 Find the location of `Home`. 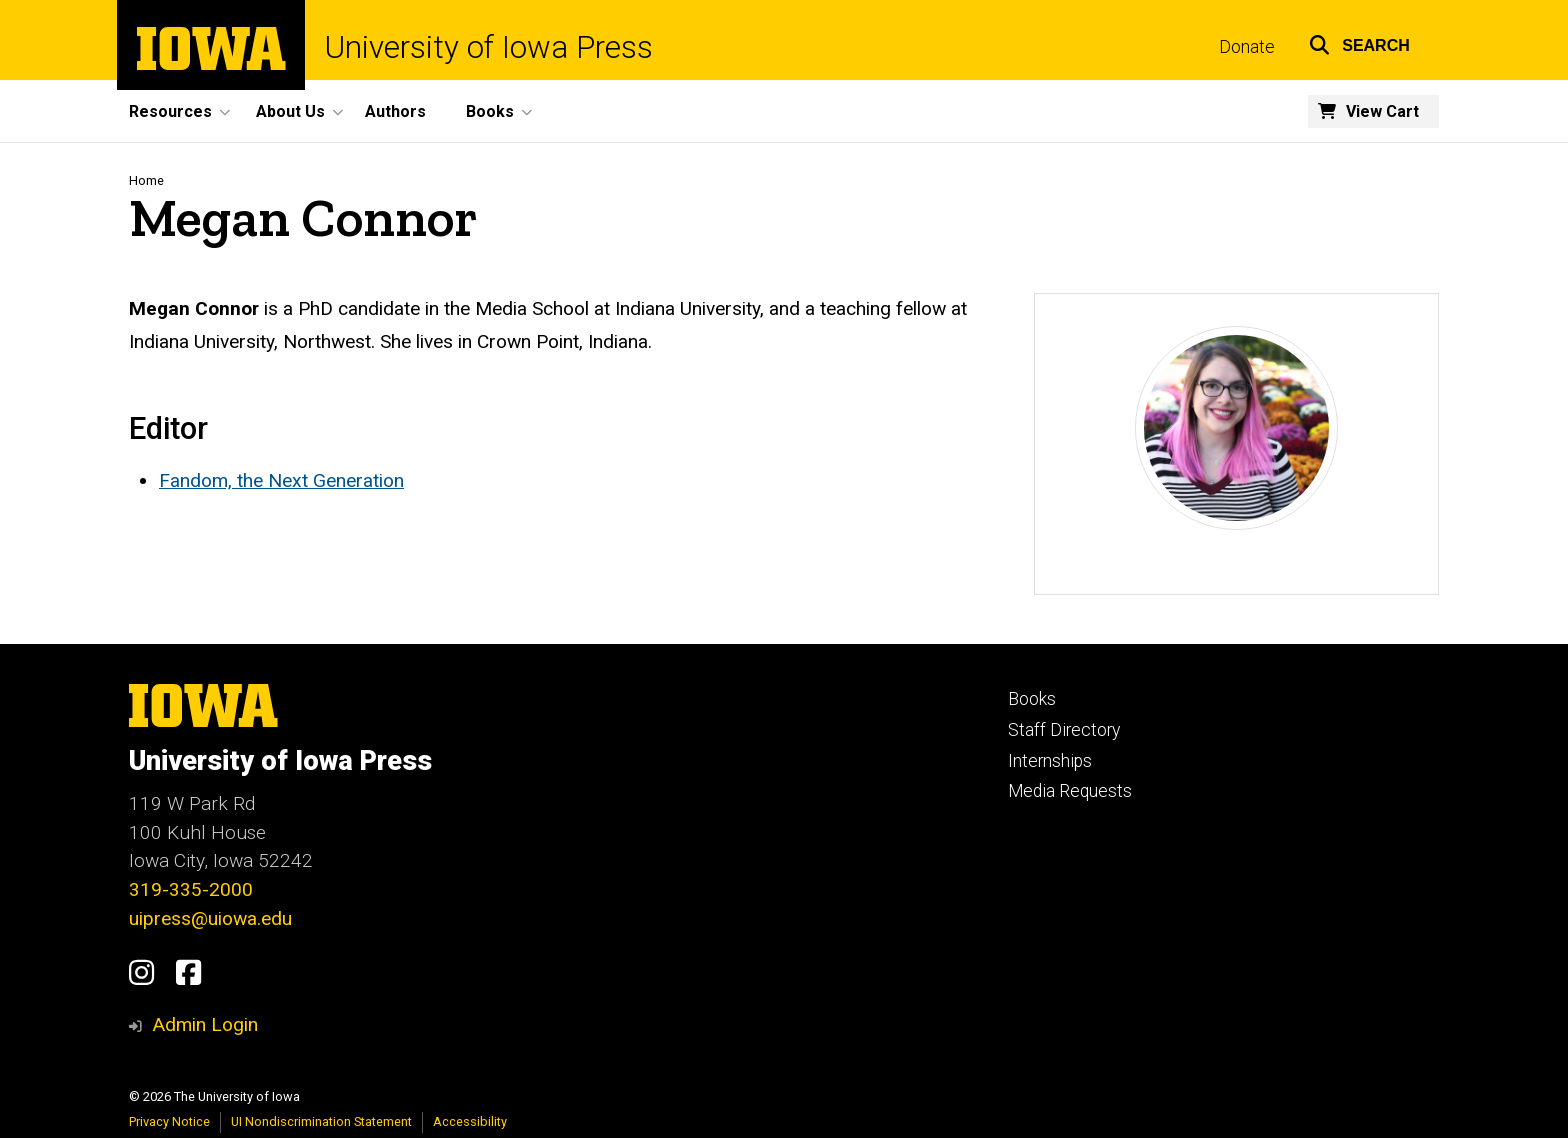

Home is located at coordinates (146, 180).